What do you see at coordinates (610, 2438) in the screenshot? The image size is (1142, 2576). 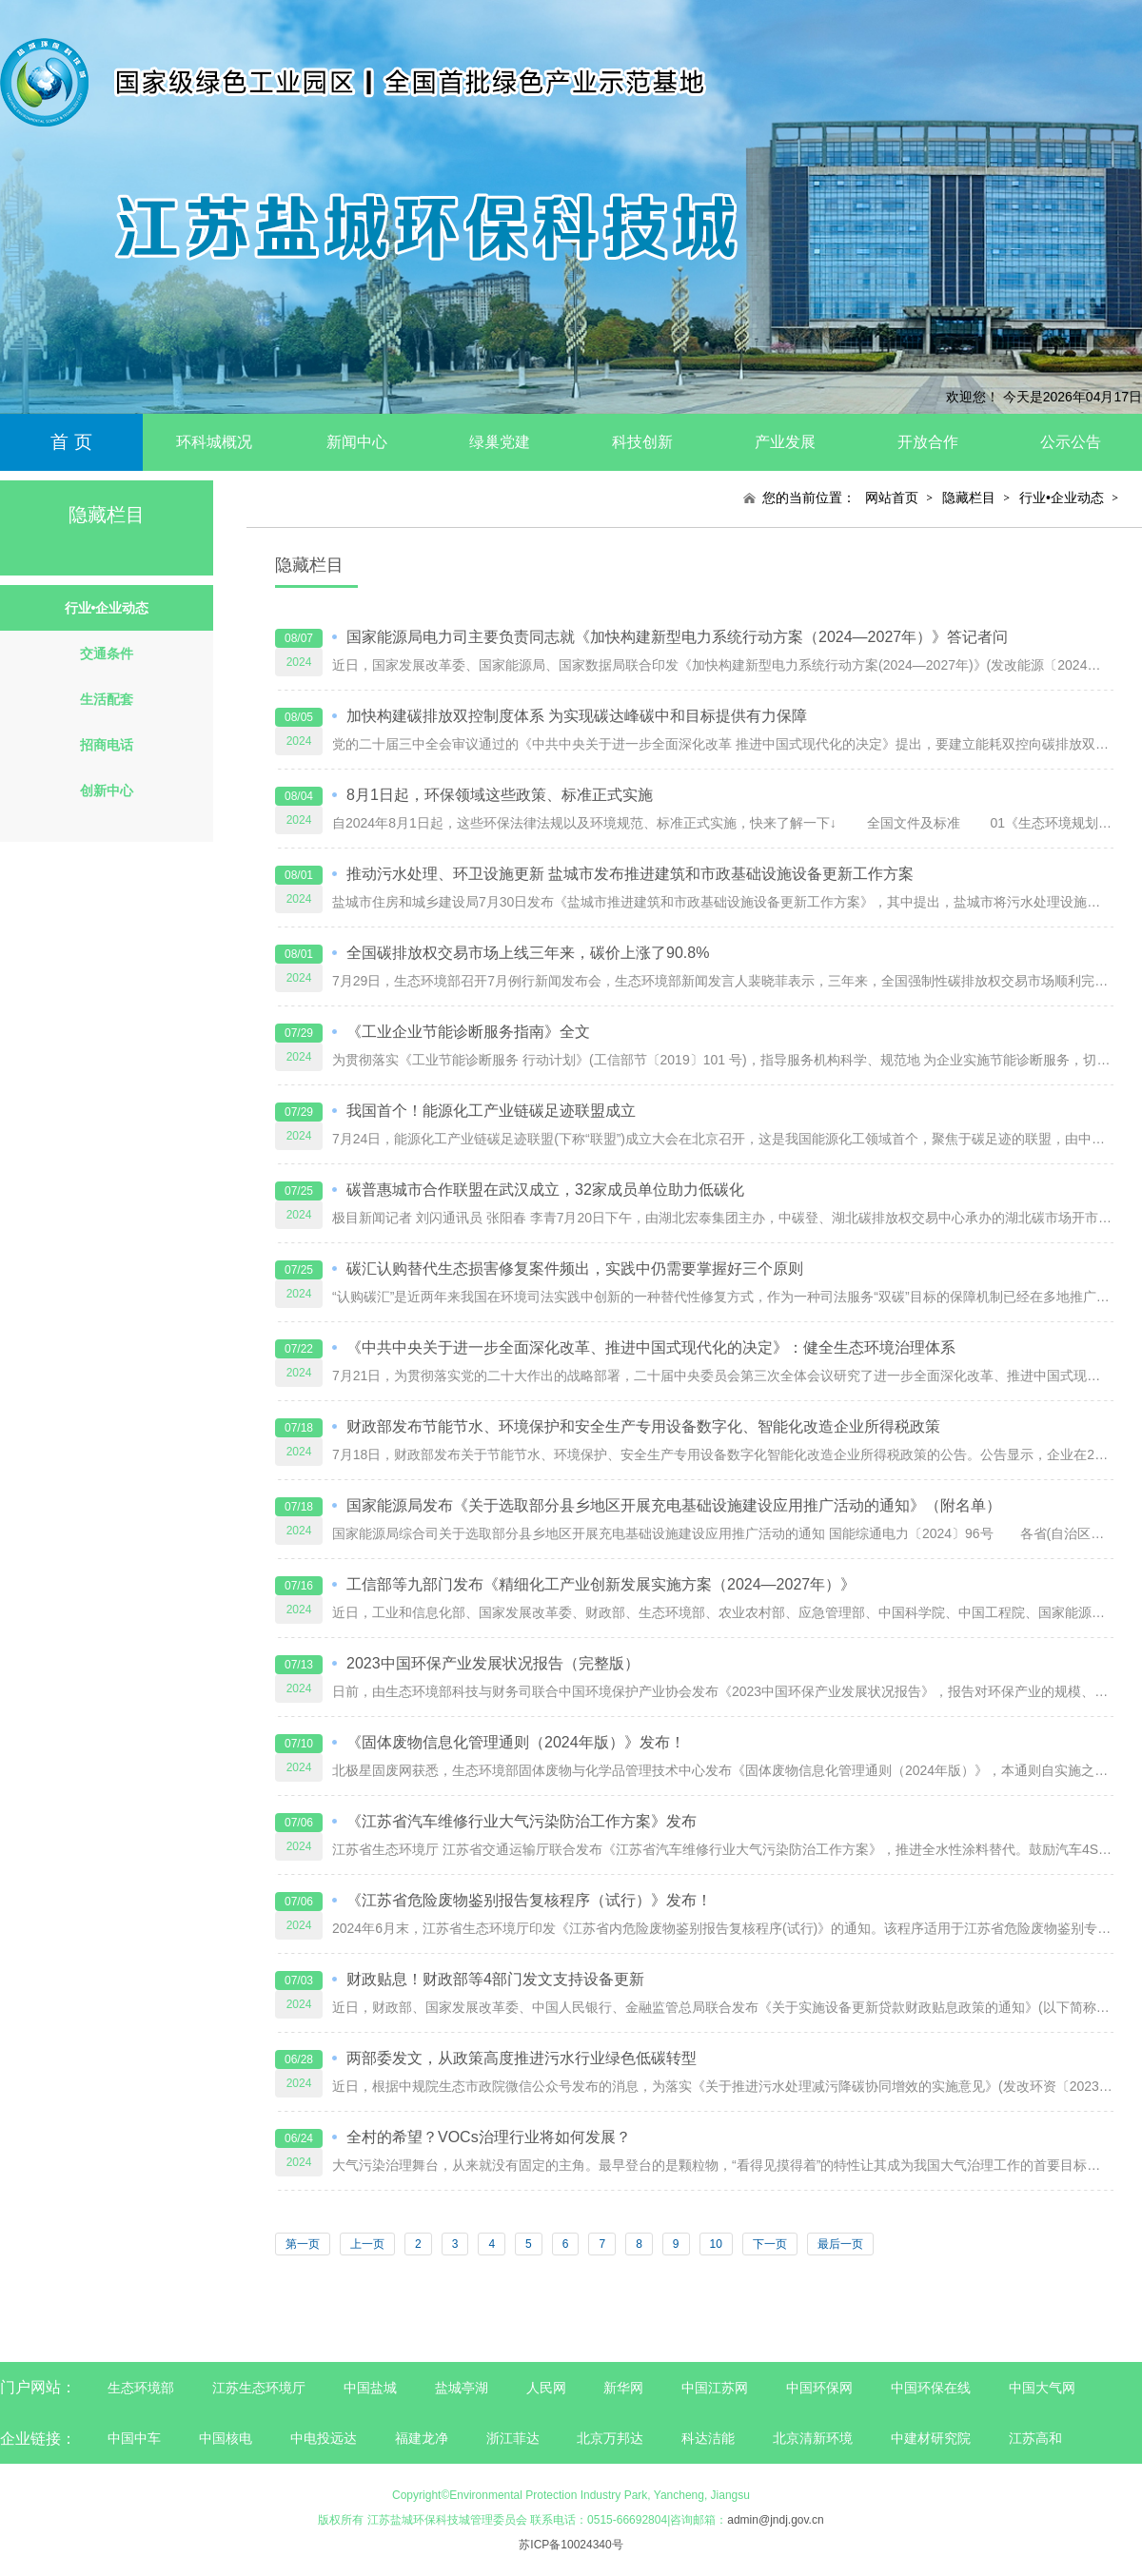 I see `北京万邦达` at bounding box center [610, 2438].